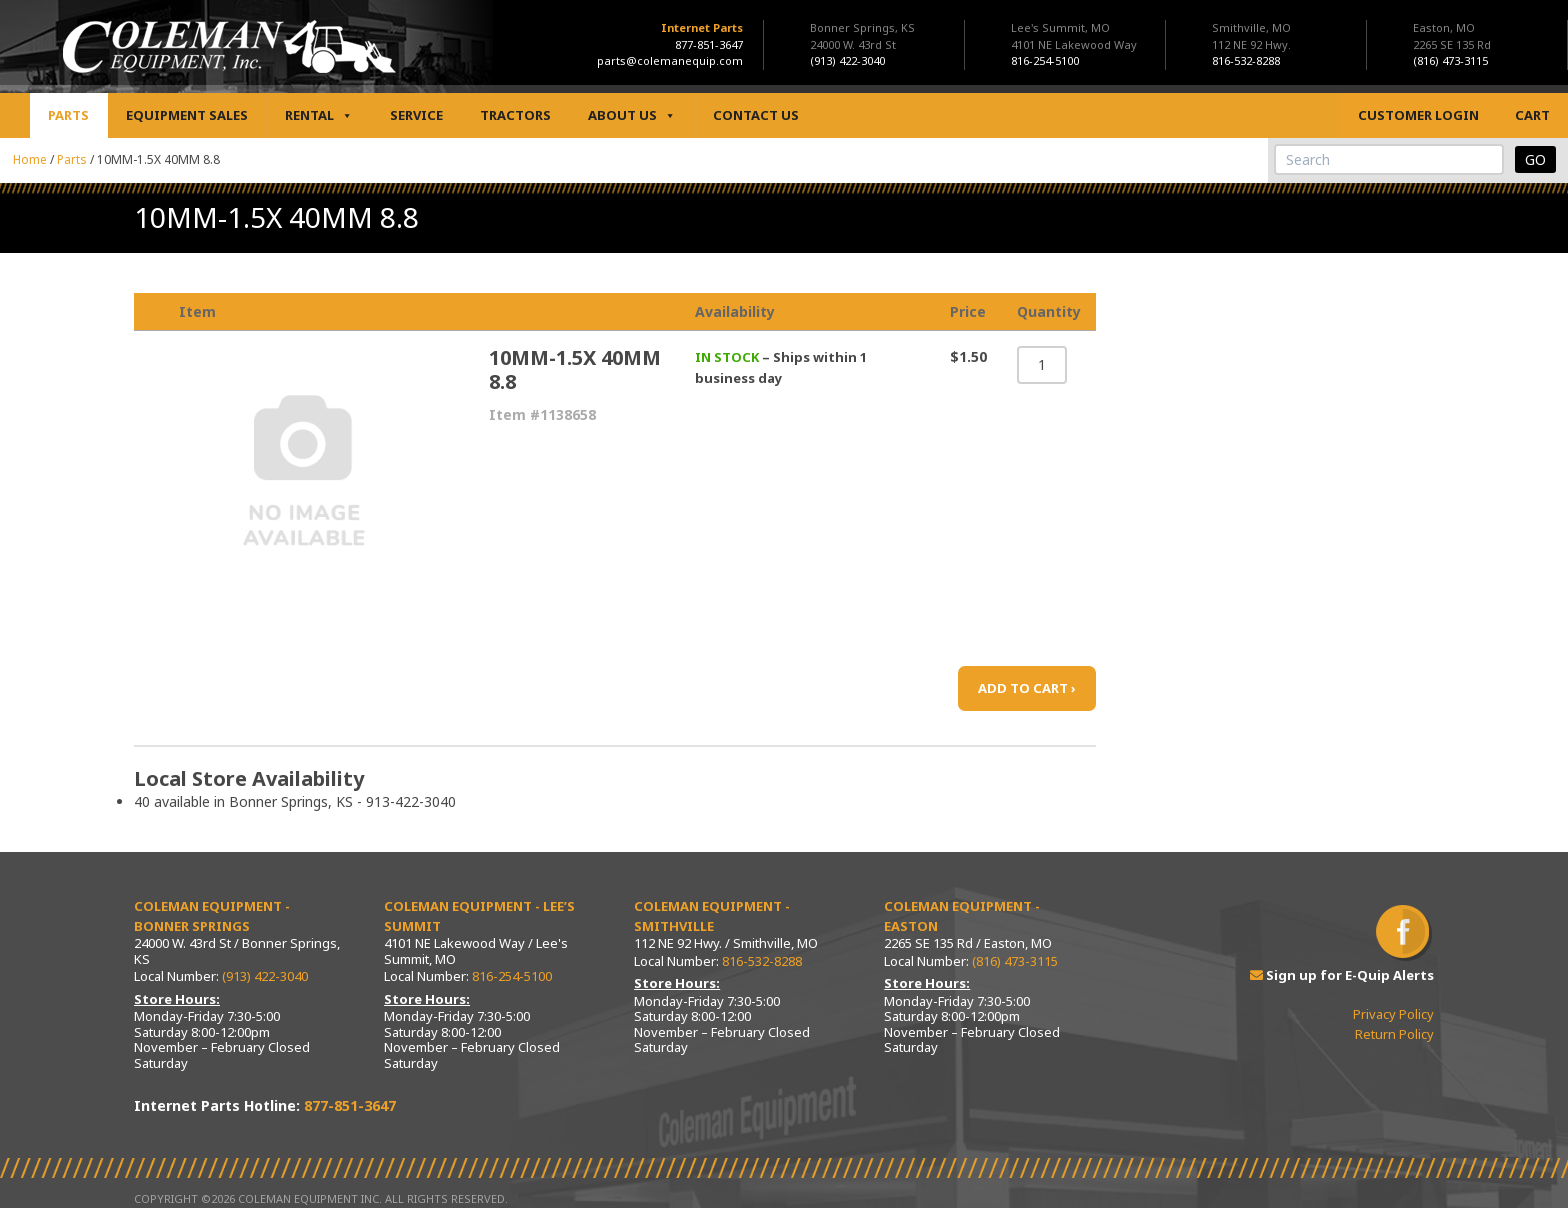 This screenshot has height=1208, width=1568. I want to click on (913) 422-3040, so click(265, 976).